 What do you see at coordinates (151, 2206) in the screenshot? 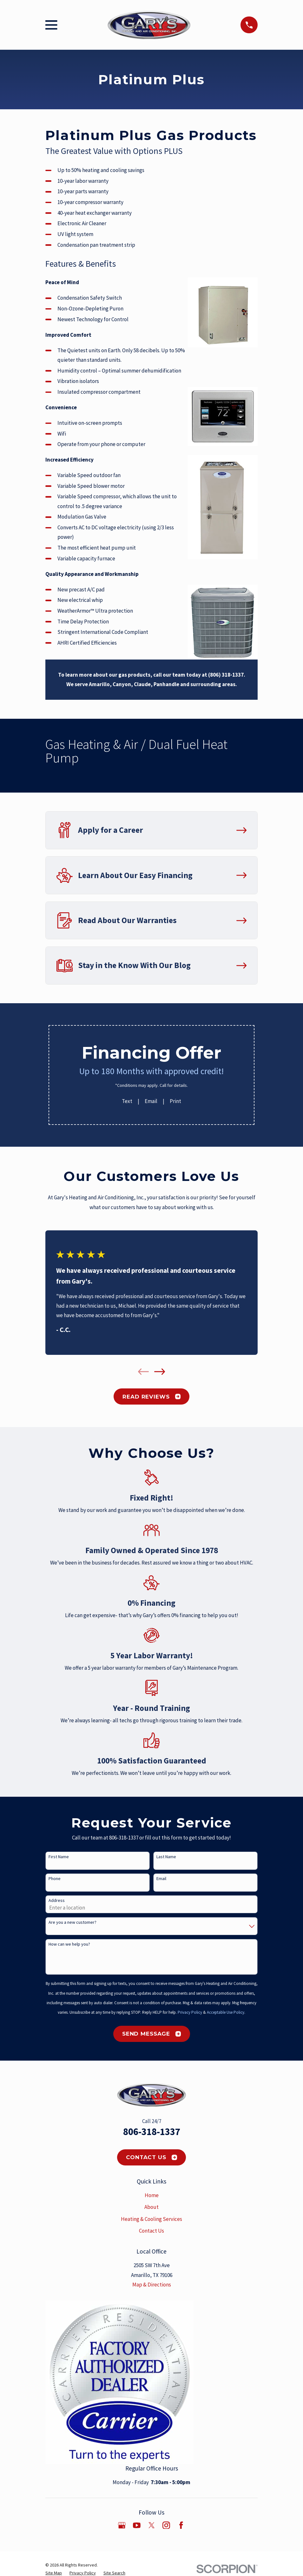
I see `About` at bounding box center [151, 2206].